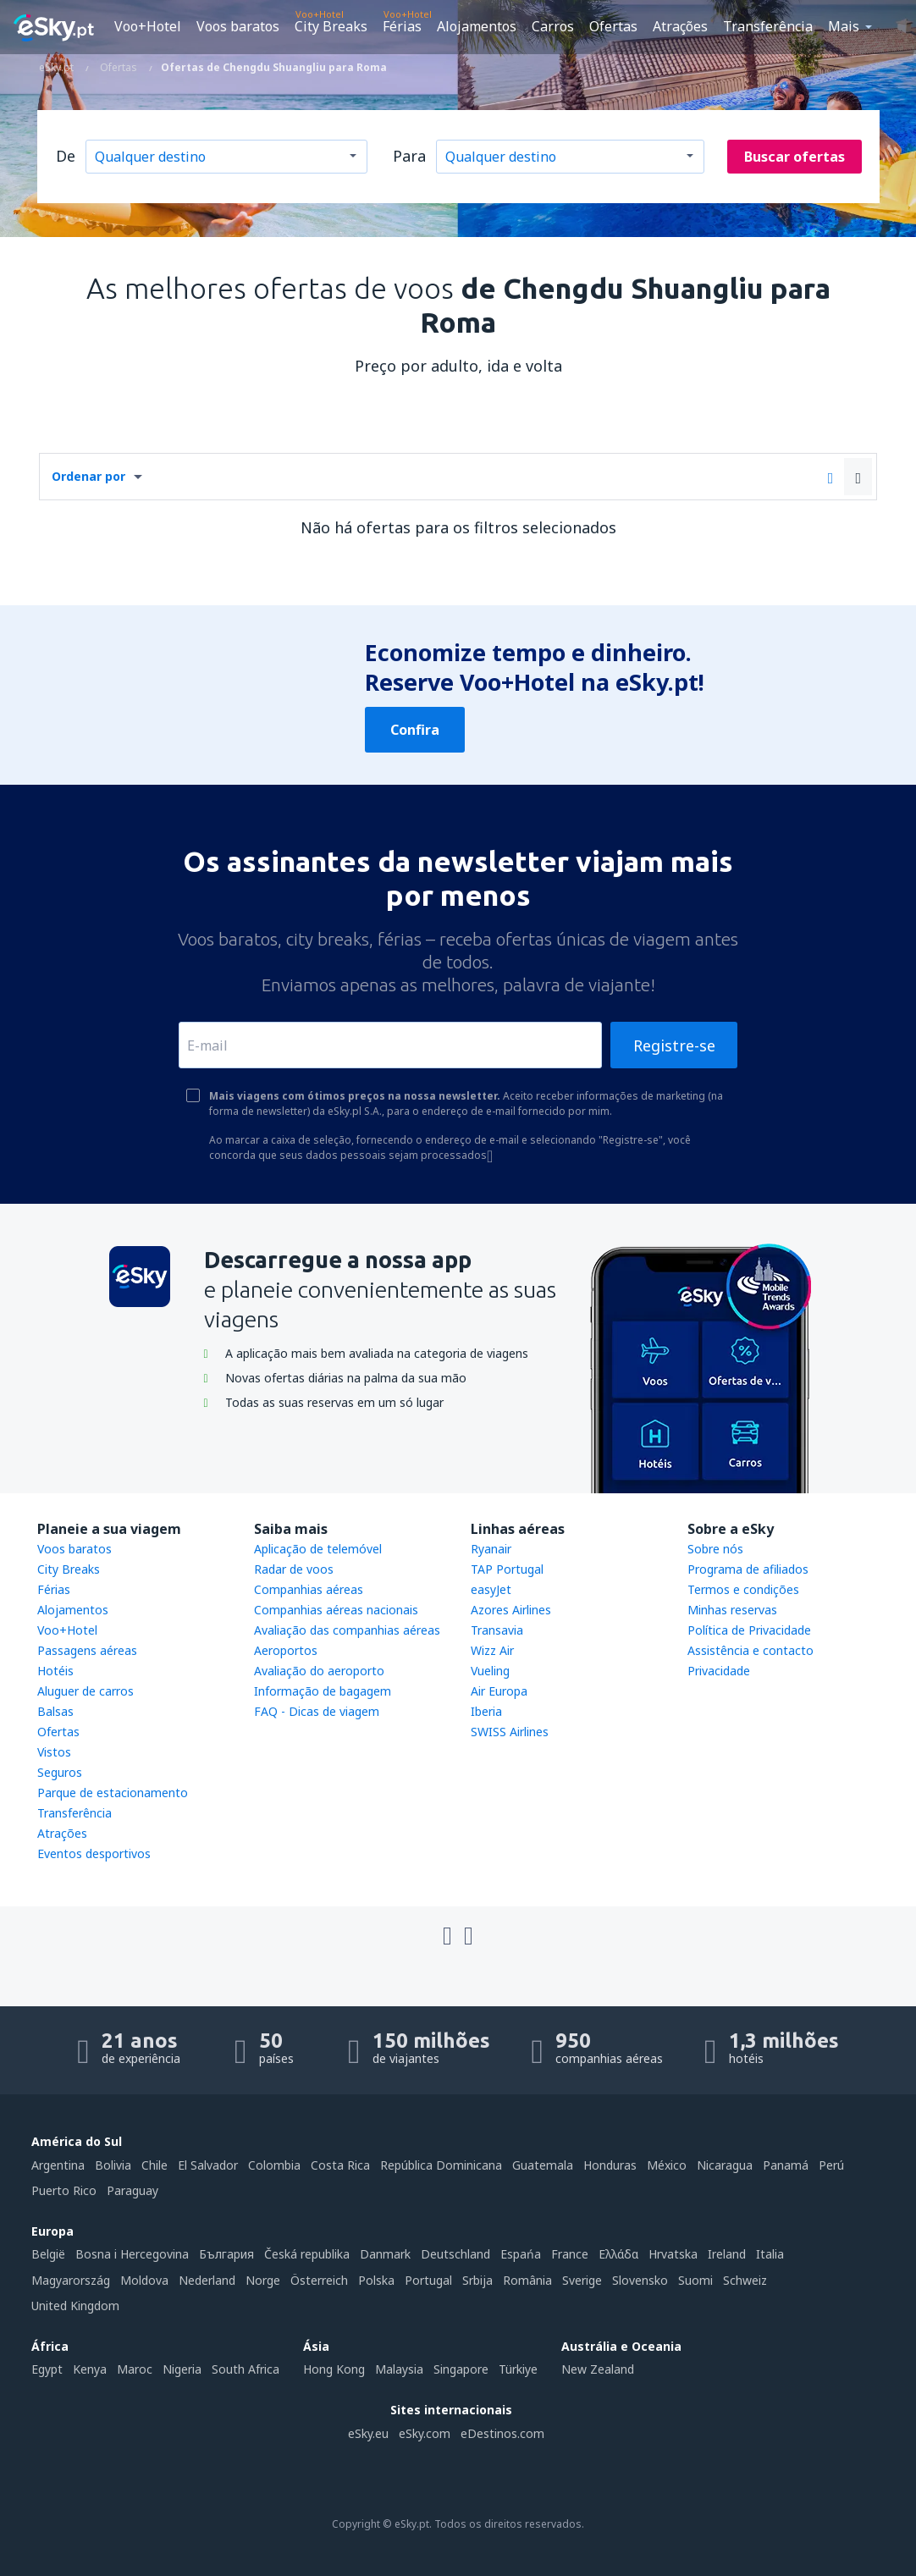  I want to click on Italia, so click(770, 2254).